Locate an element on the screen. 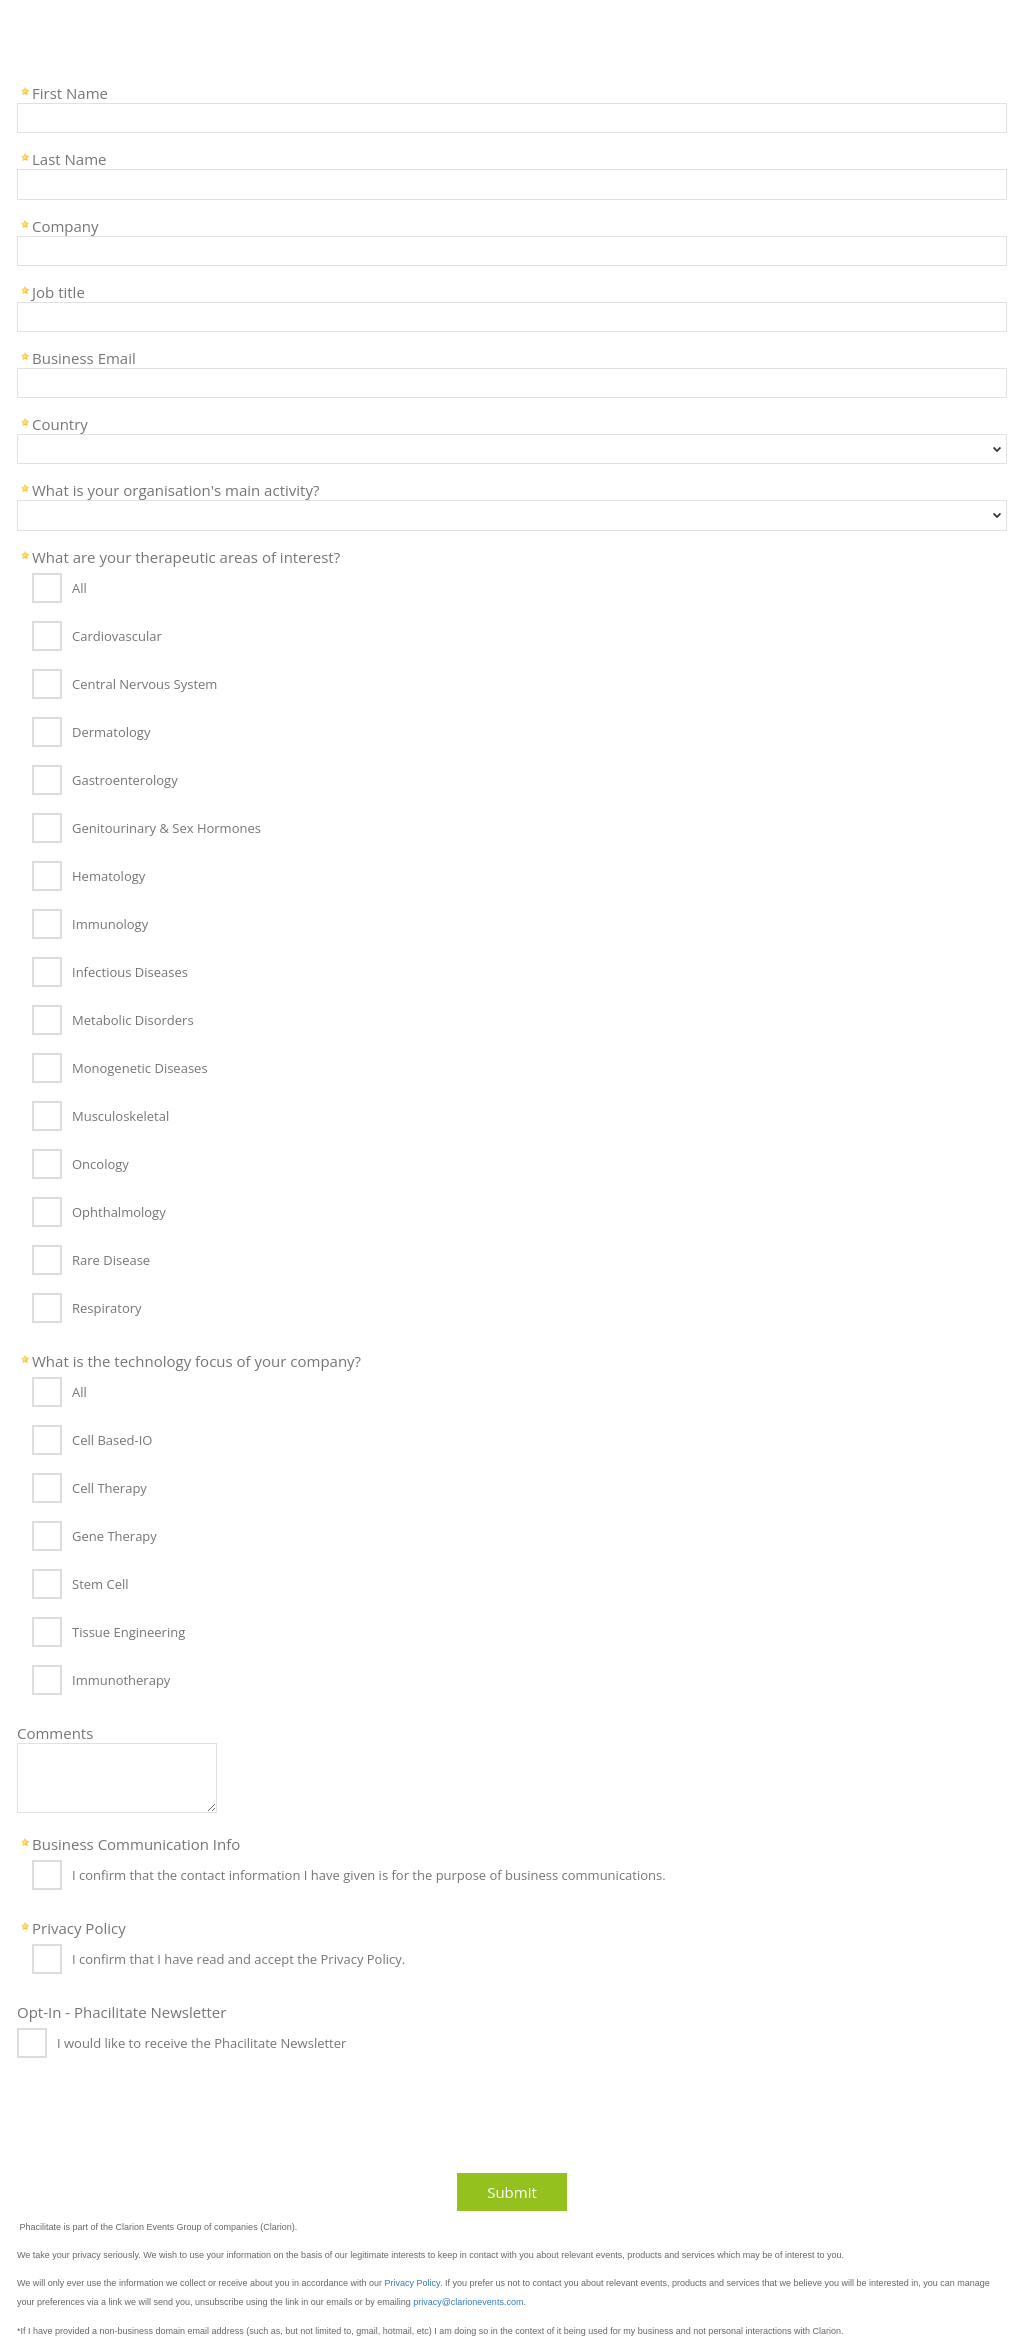 The width and height of the screenshot is (1024, 2346). Cell Based-IO is located at coordinates (112, 1440).